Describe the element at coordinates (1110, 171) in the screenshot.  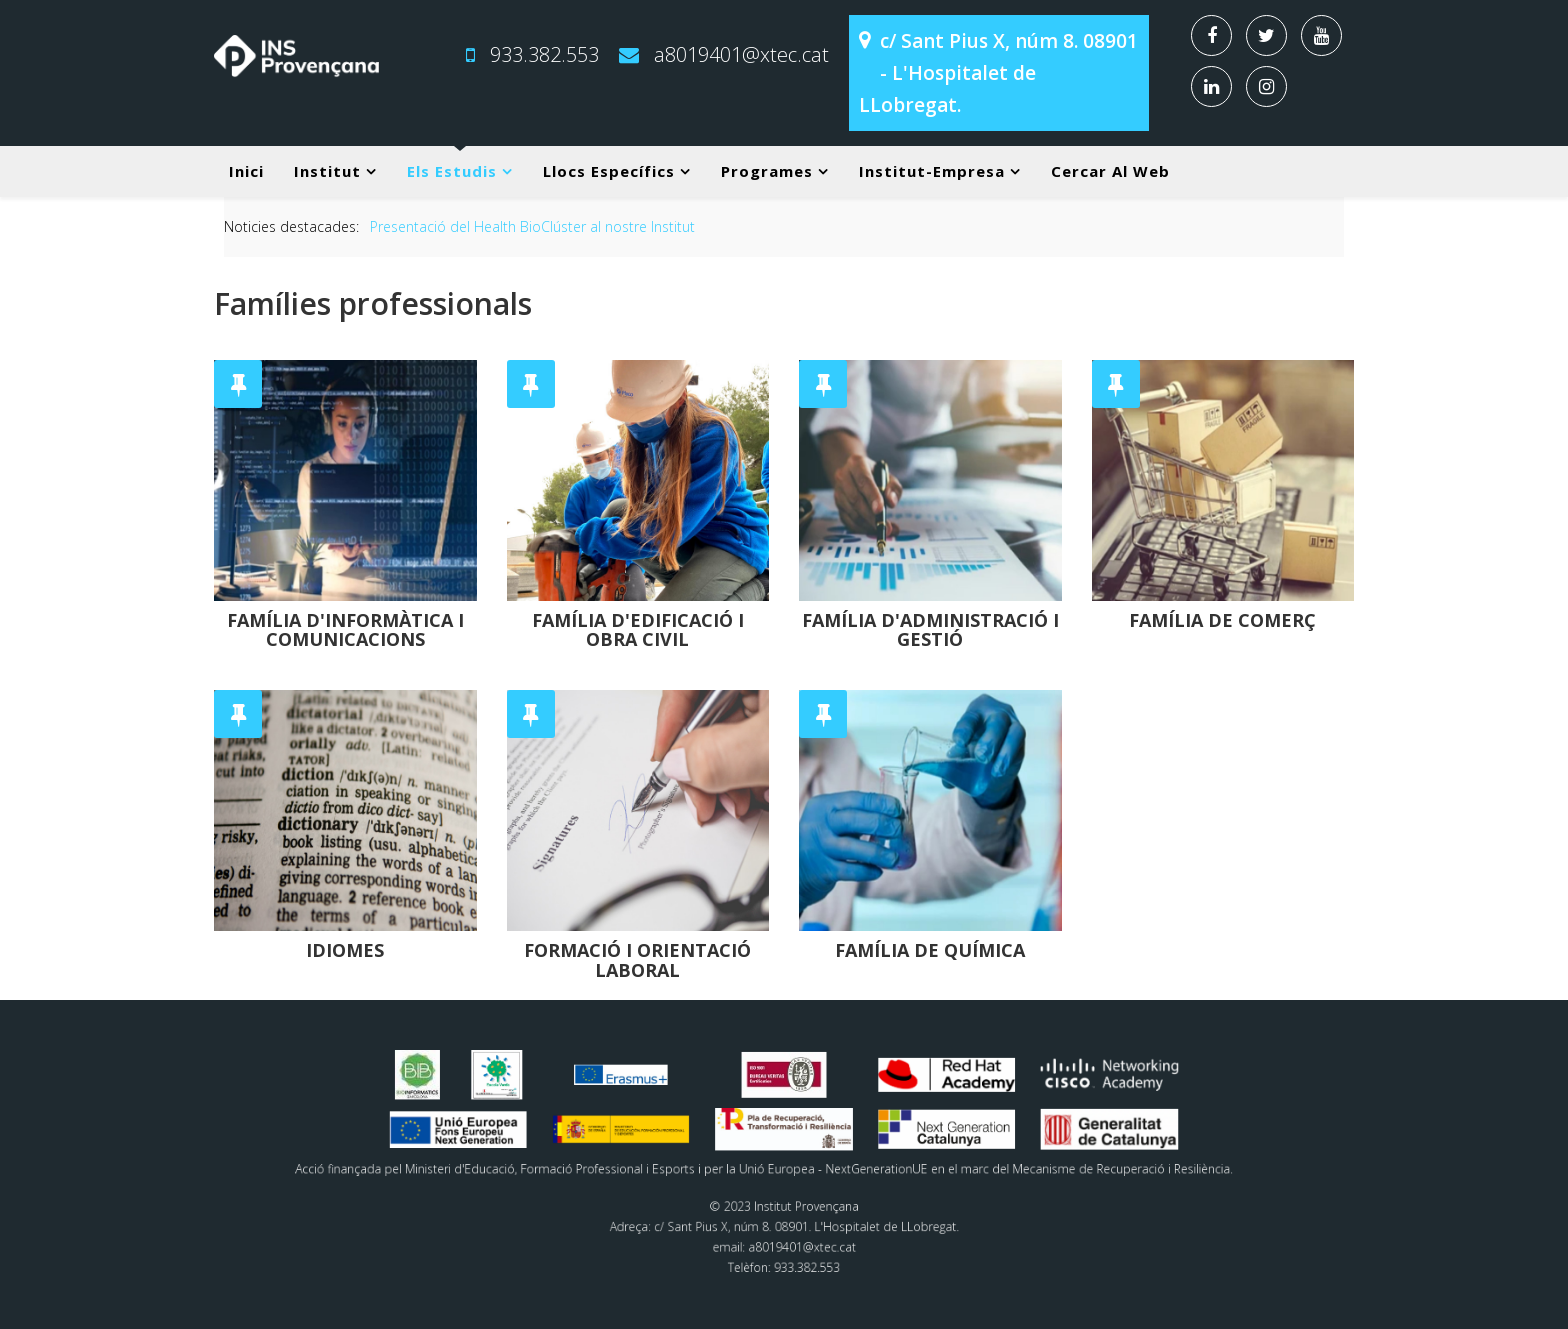
I see `Cercar al web` at that location.